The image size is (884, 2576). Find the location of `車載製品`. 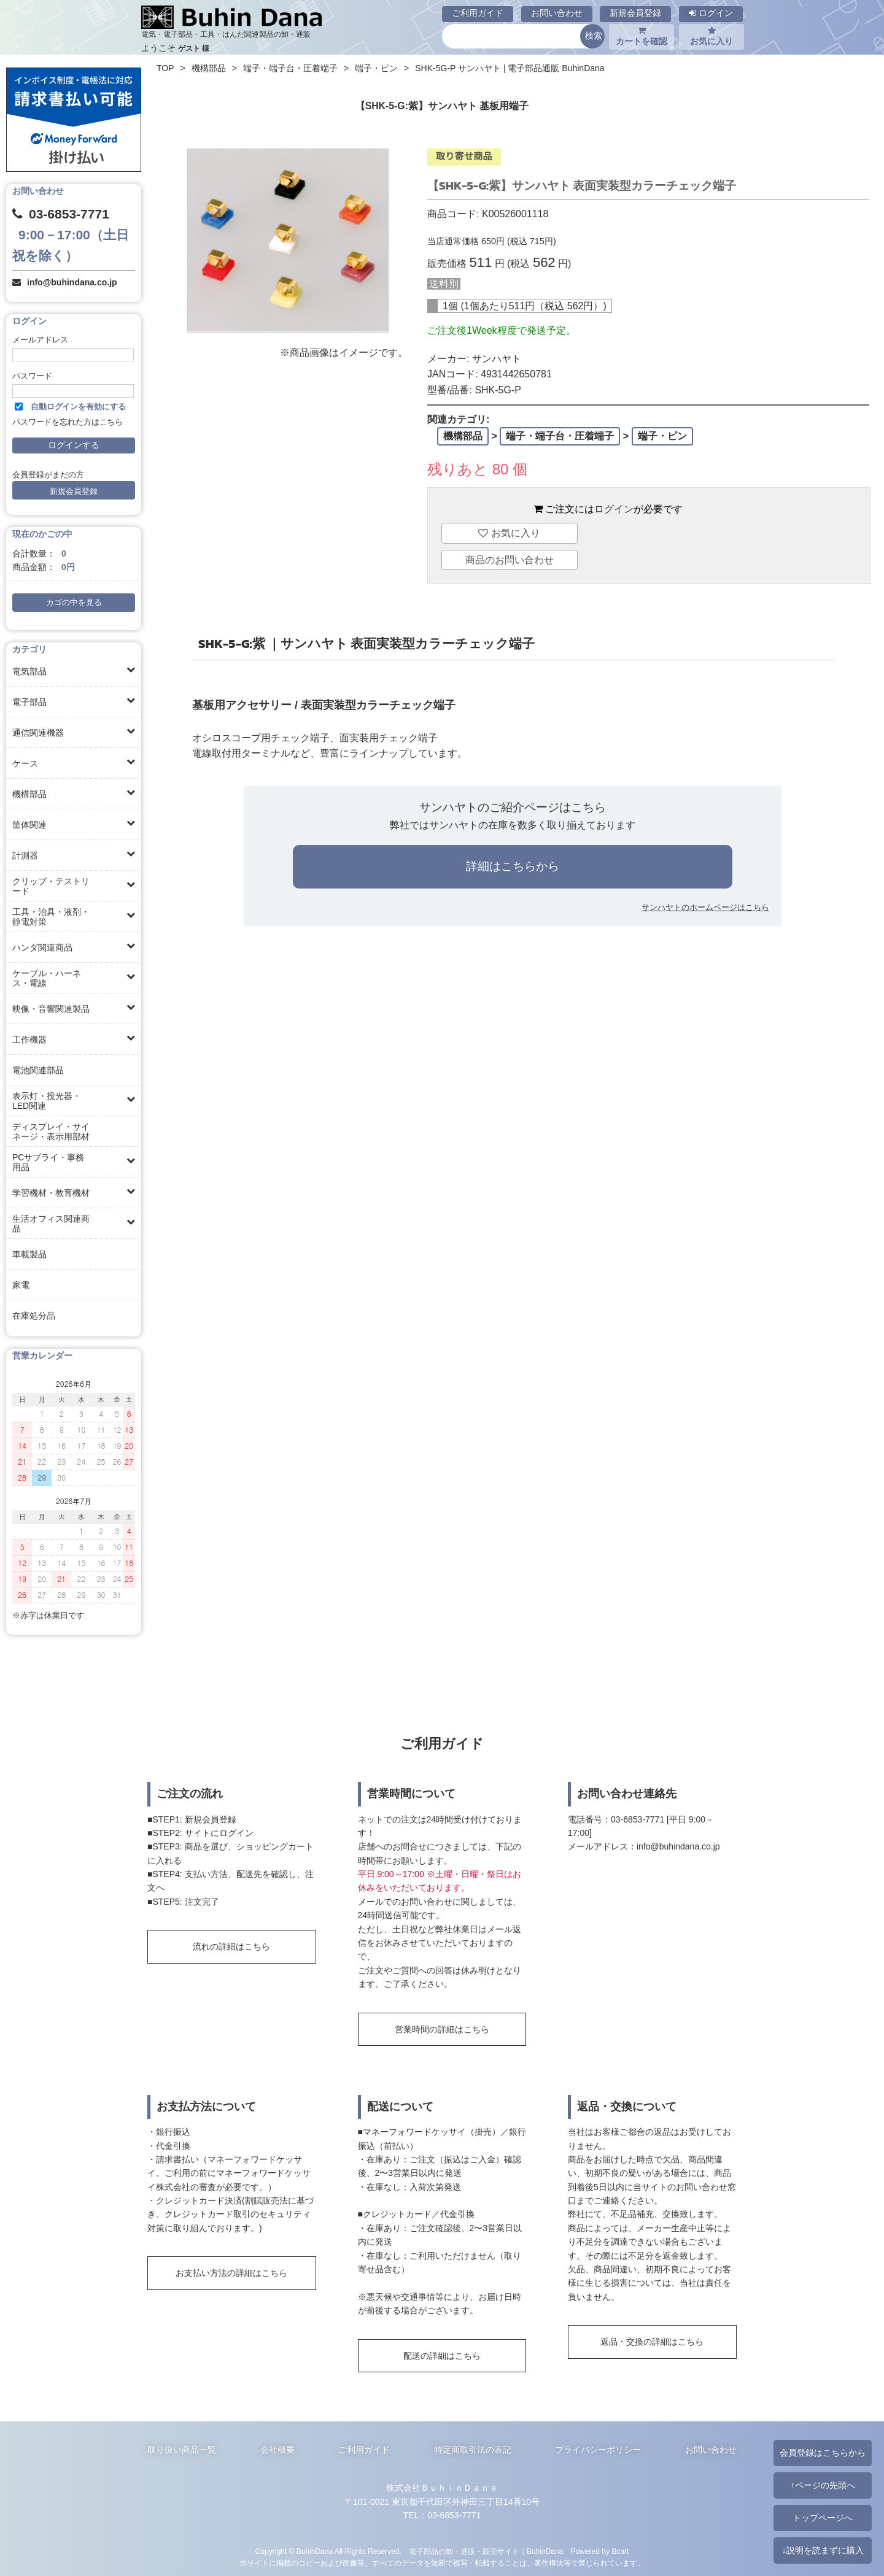

車載製品 is located at coordinates (29, 1254).